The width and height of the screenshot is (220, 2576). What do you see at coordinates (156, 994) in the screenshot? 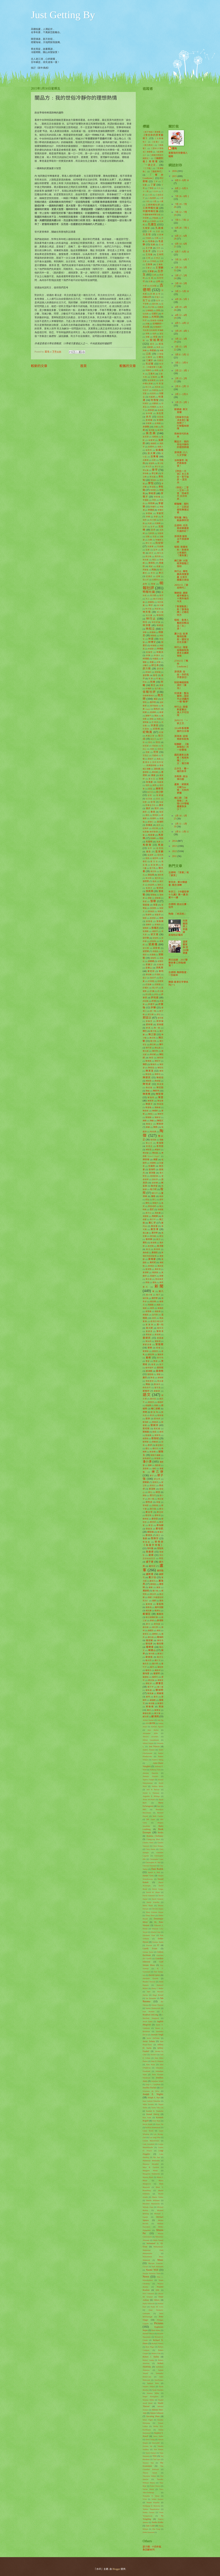
I see `許怡` at bounding box center [156, 994].